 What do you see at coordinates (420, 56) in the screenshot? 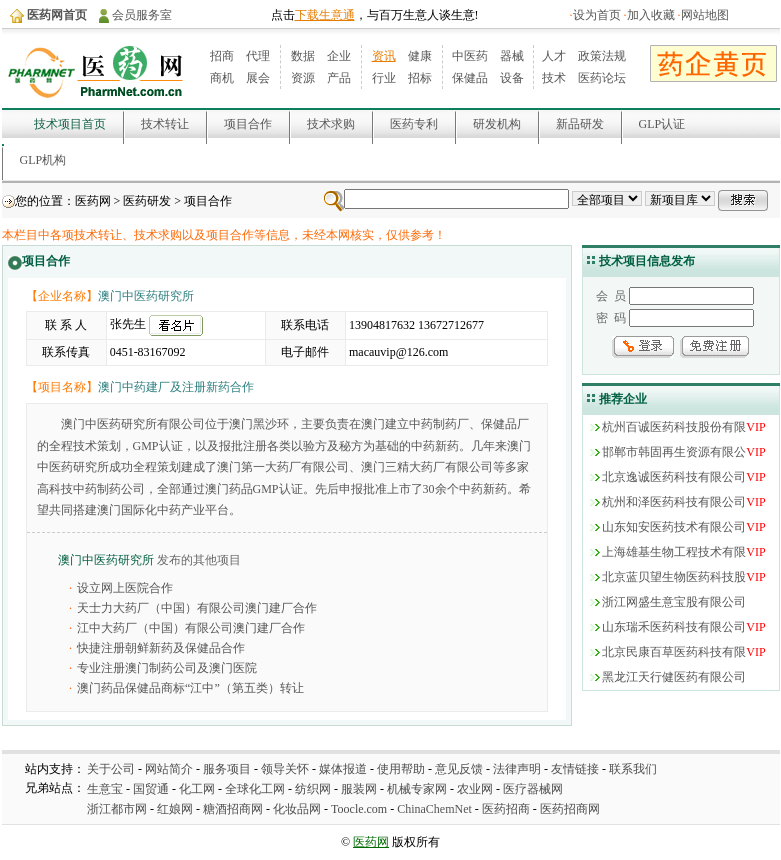
I see `健康` at bounding box center [420, 56].